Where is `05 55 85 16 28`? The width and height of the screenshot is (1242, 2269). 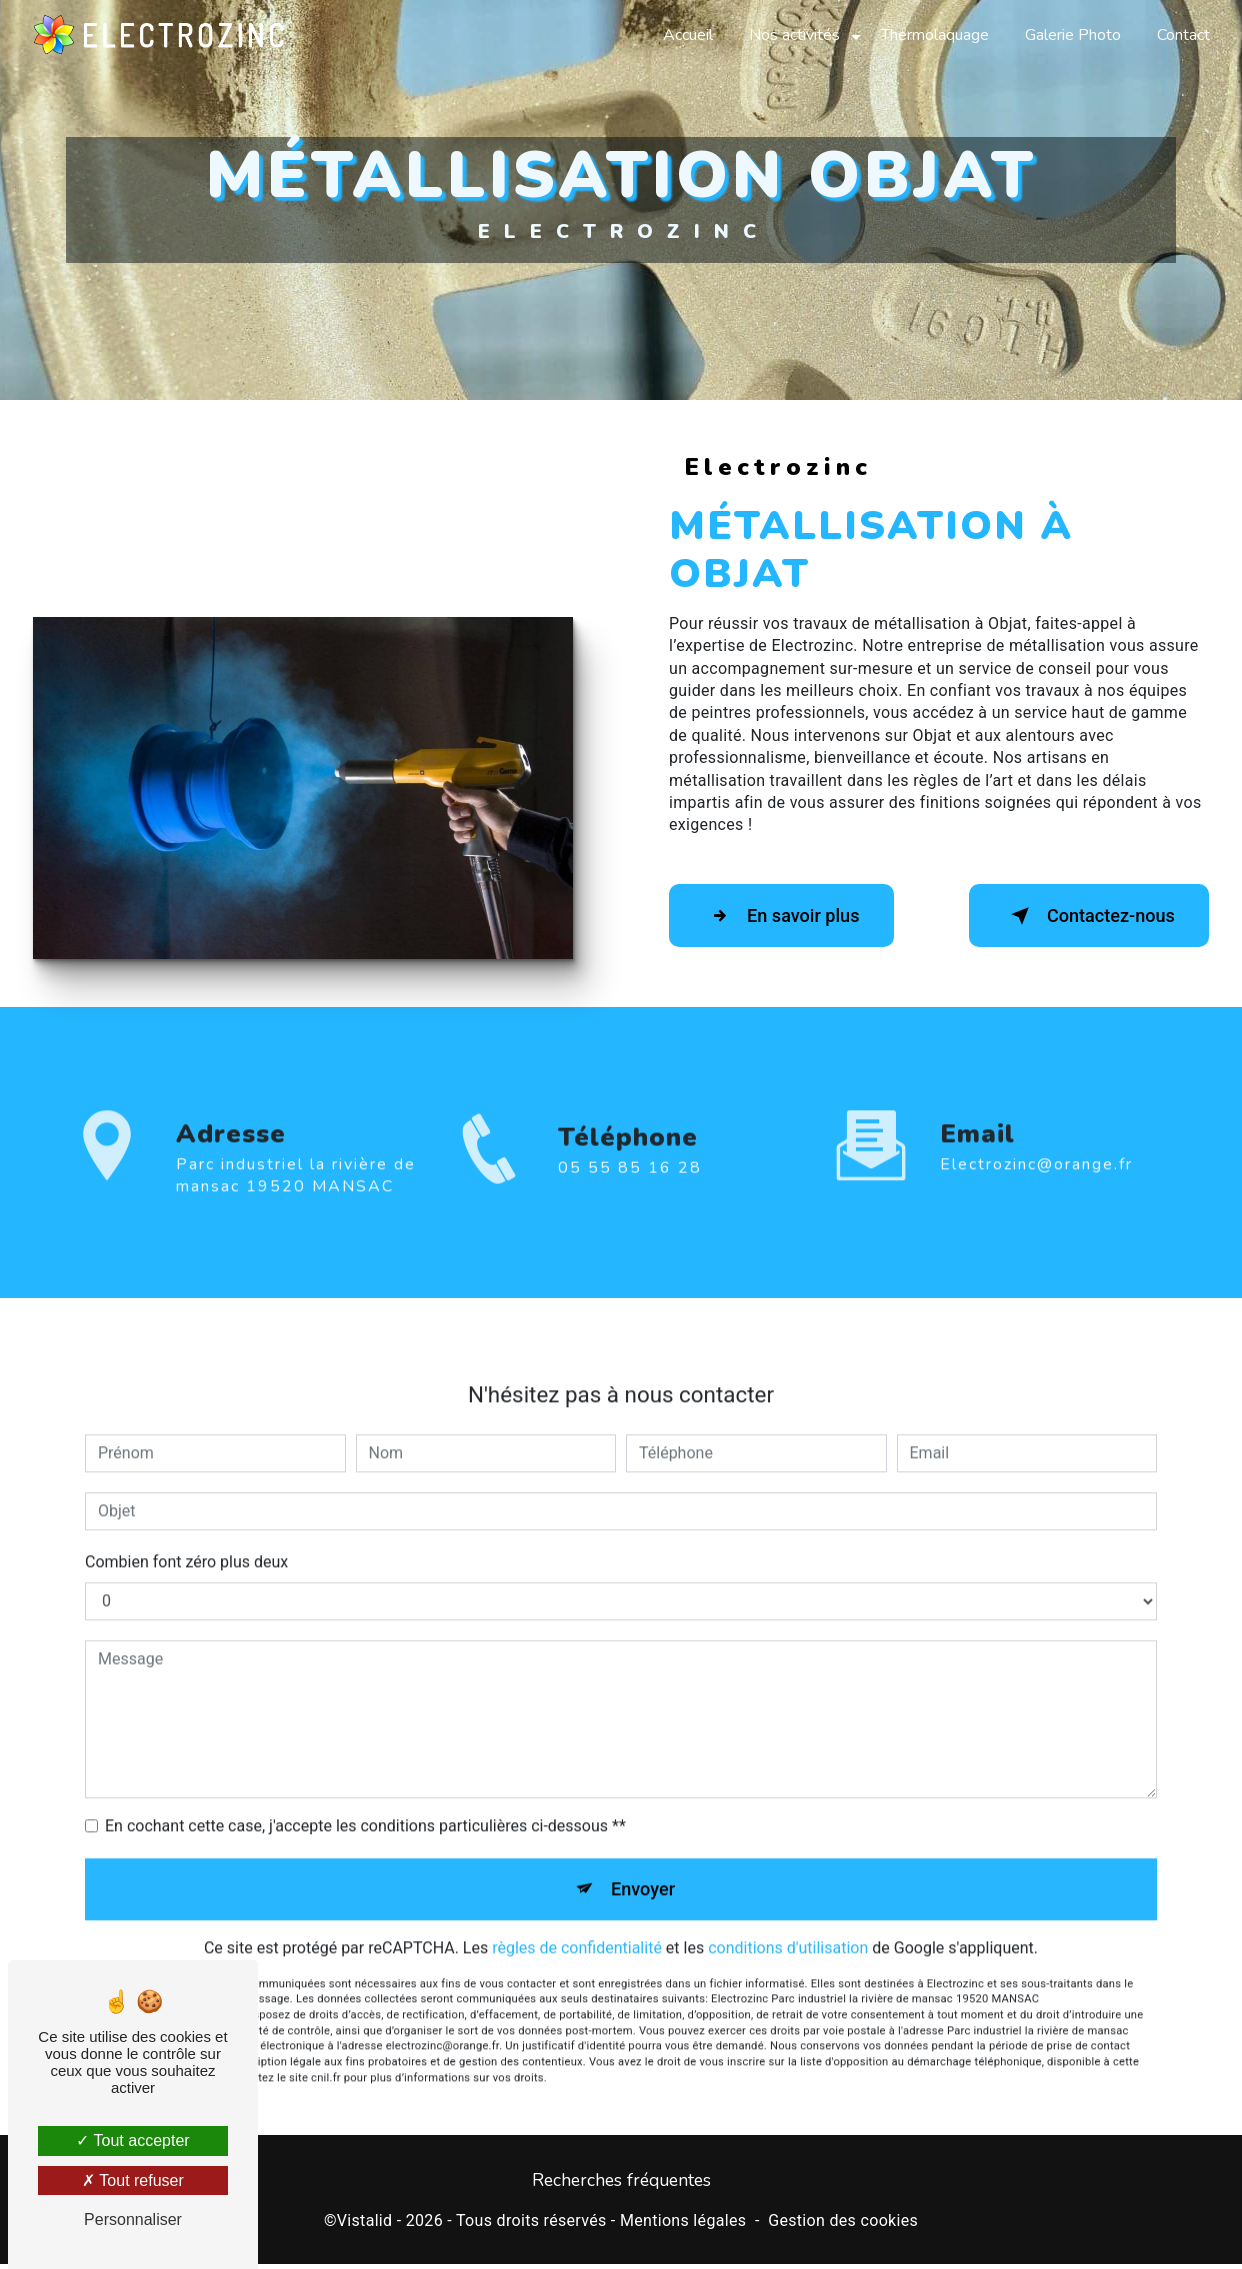 05 55 85 16 28 is located at coordinates (630, 1189).